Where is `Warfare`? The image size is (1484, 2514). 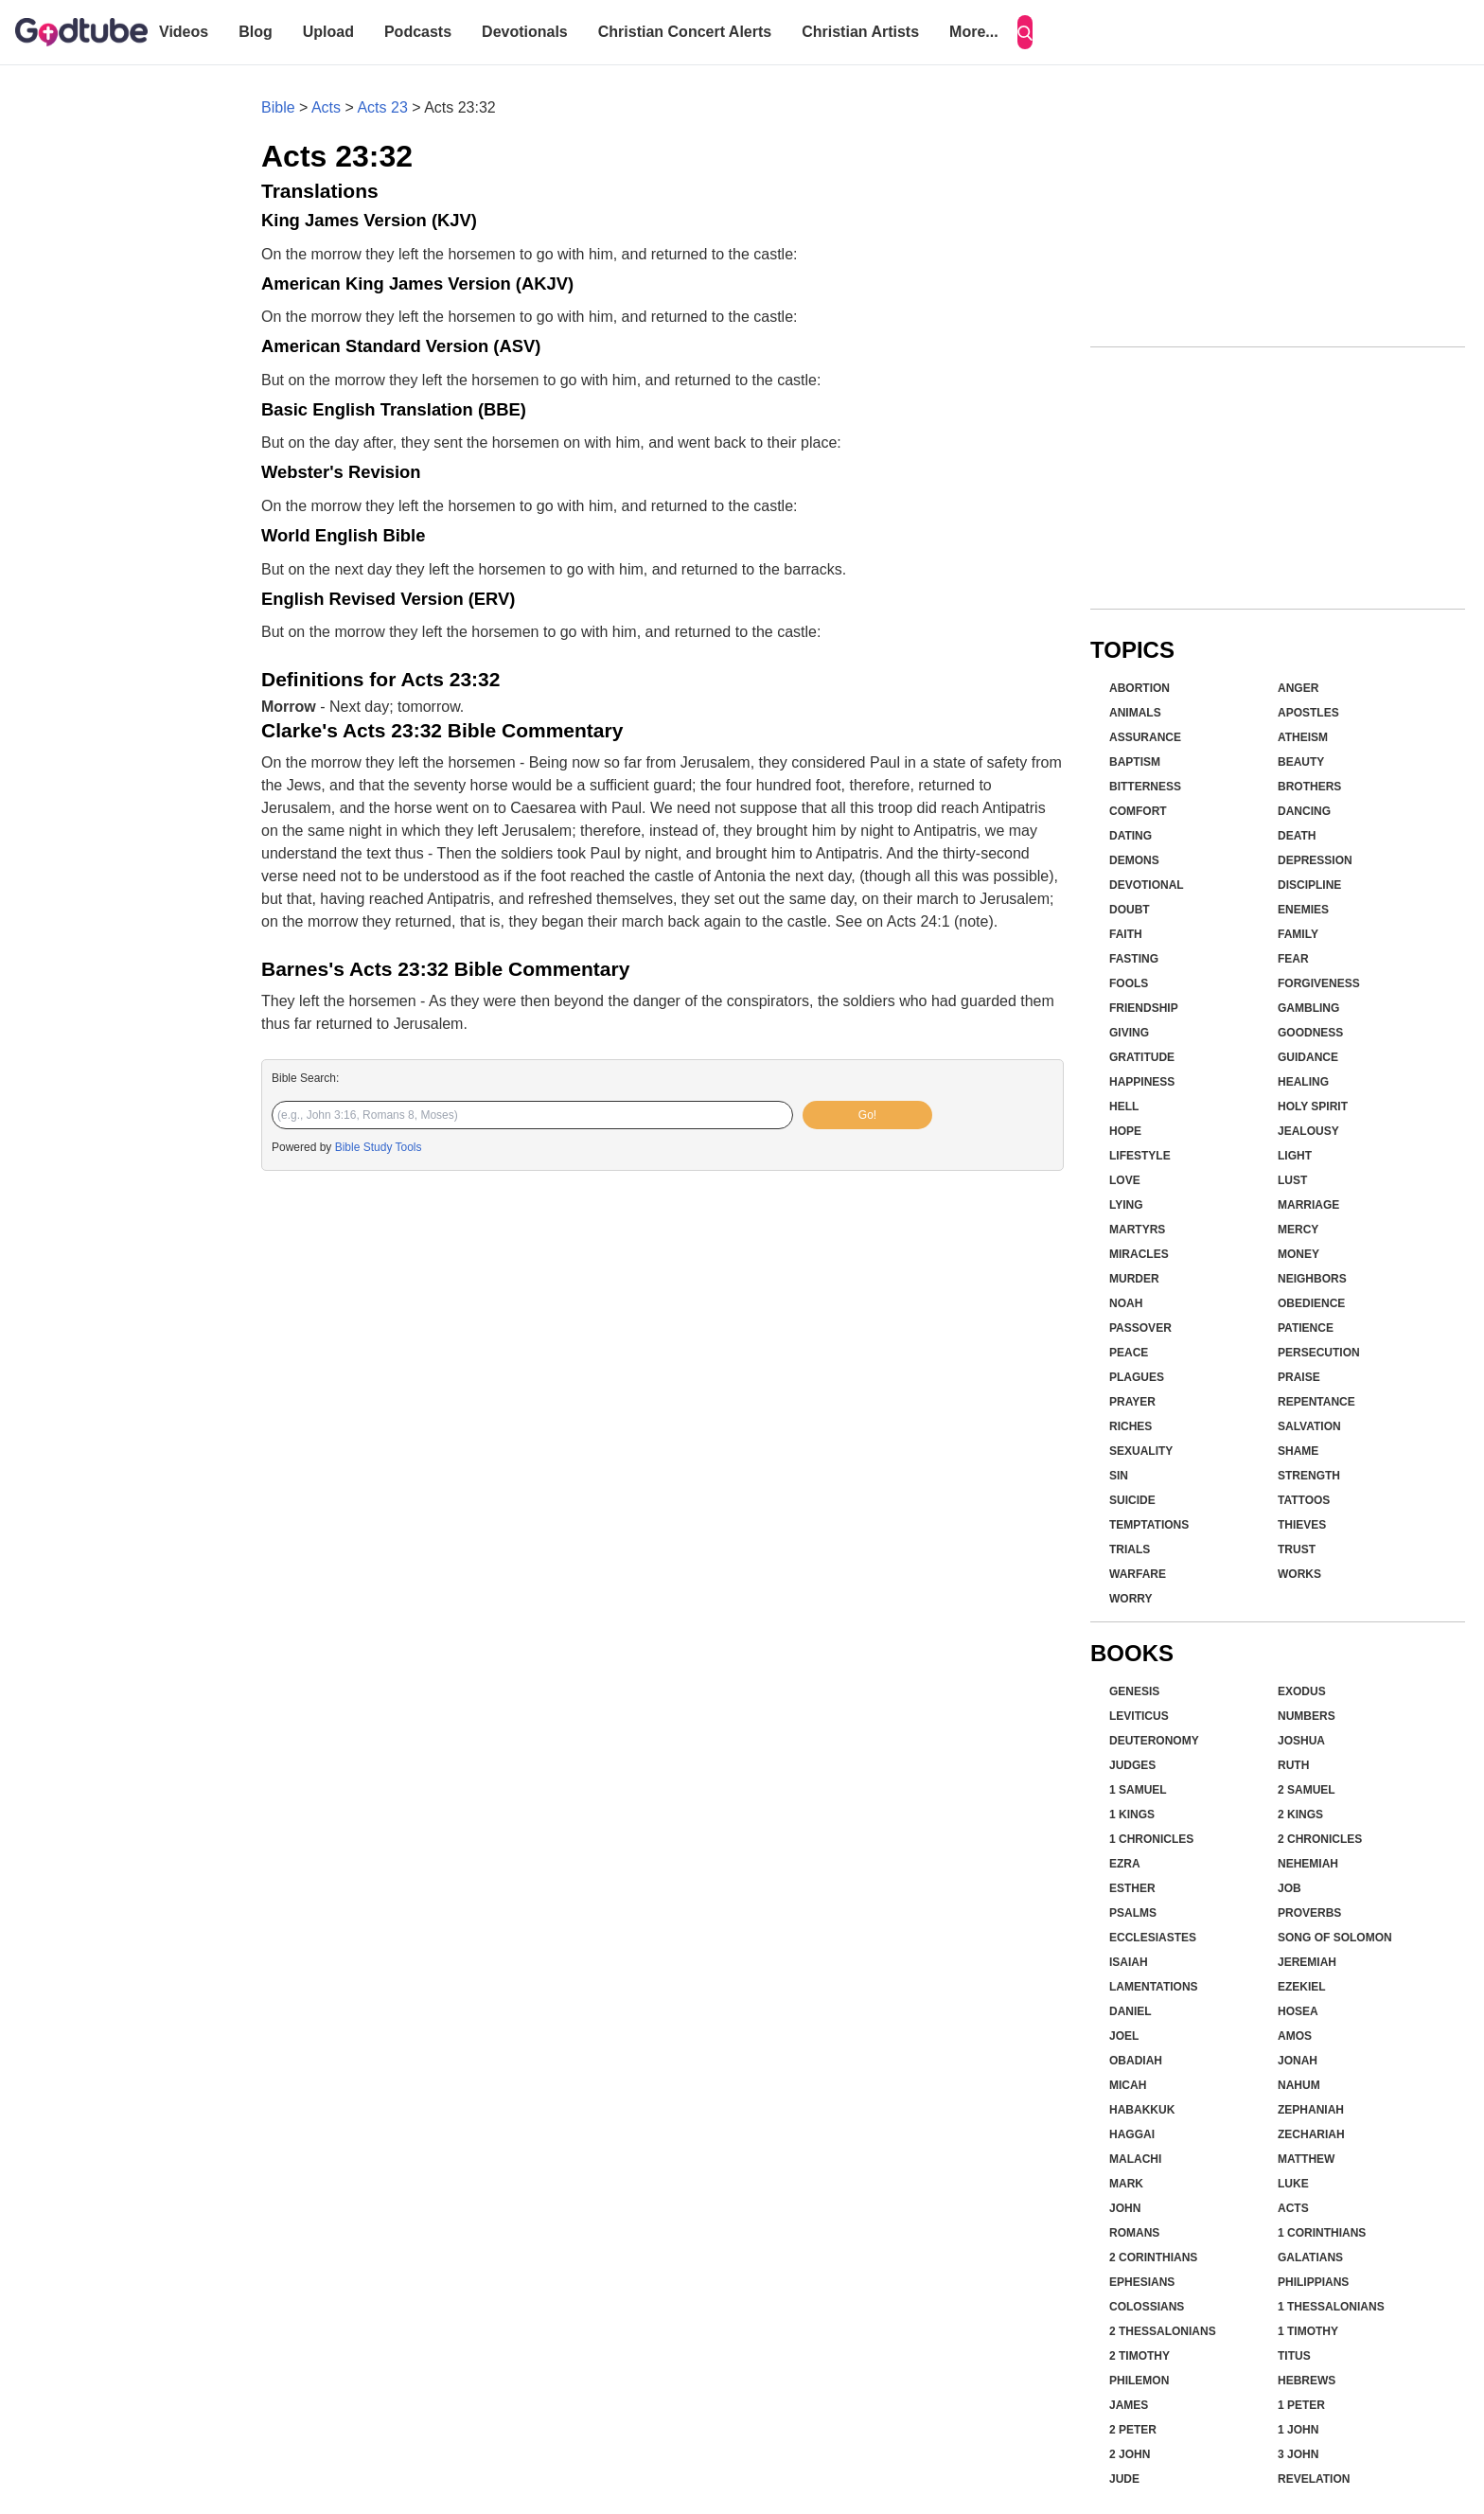 Warfare is located at coordinates (1137, 1574).